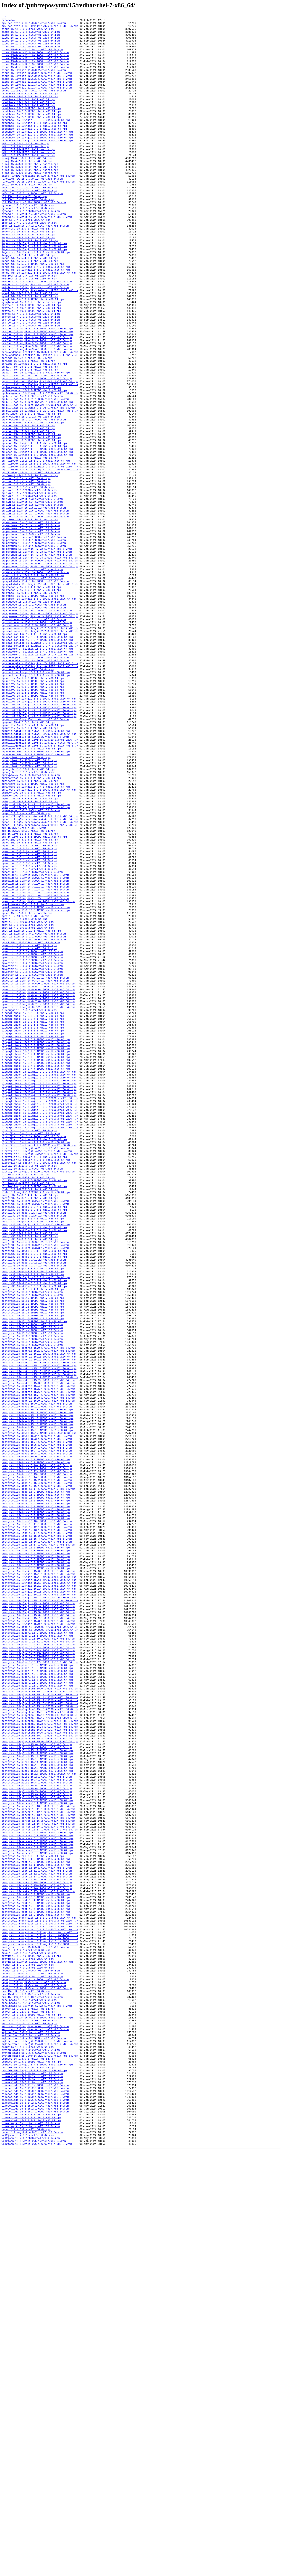 This screenshot has height=2576, width=282. Describe the element at coordinates (35, 786) in the screenshot. I see `pg_store_plans_15-1.7-1PGDG.rhel7.x86_64.rpm` at that location.